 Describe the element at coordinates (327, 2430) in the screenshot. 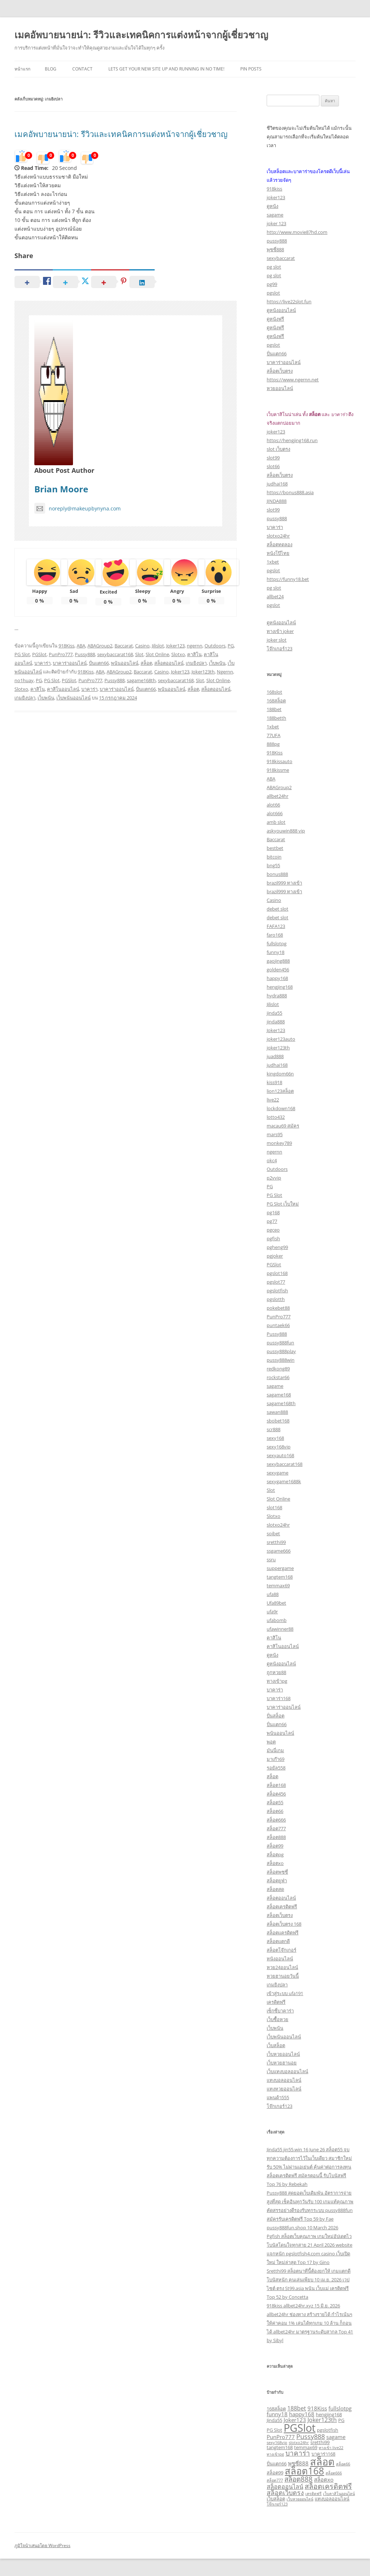

I see `pgslotfish [pgslotfish (3 รายการ)]` at that location.